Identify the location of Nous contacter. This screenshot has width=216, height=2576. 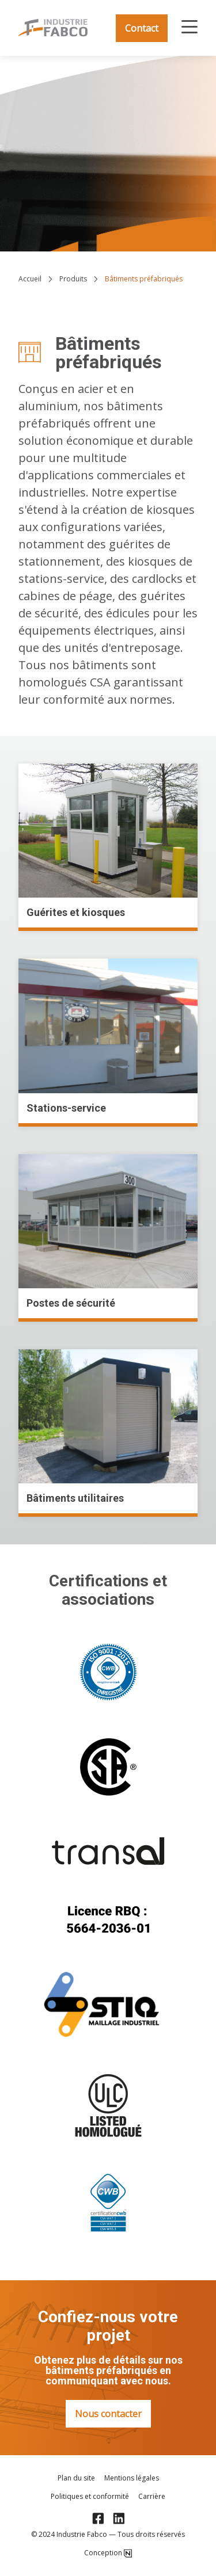
(108, 2413).